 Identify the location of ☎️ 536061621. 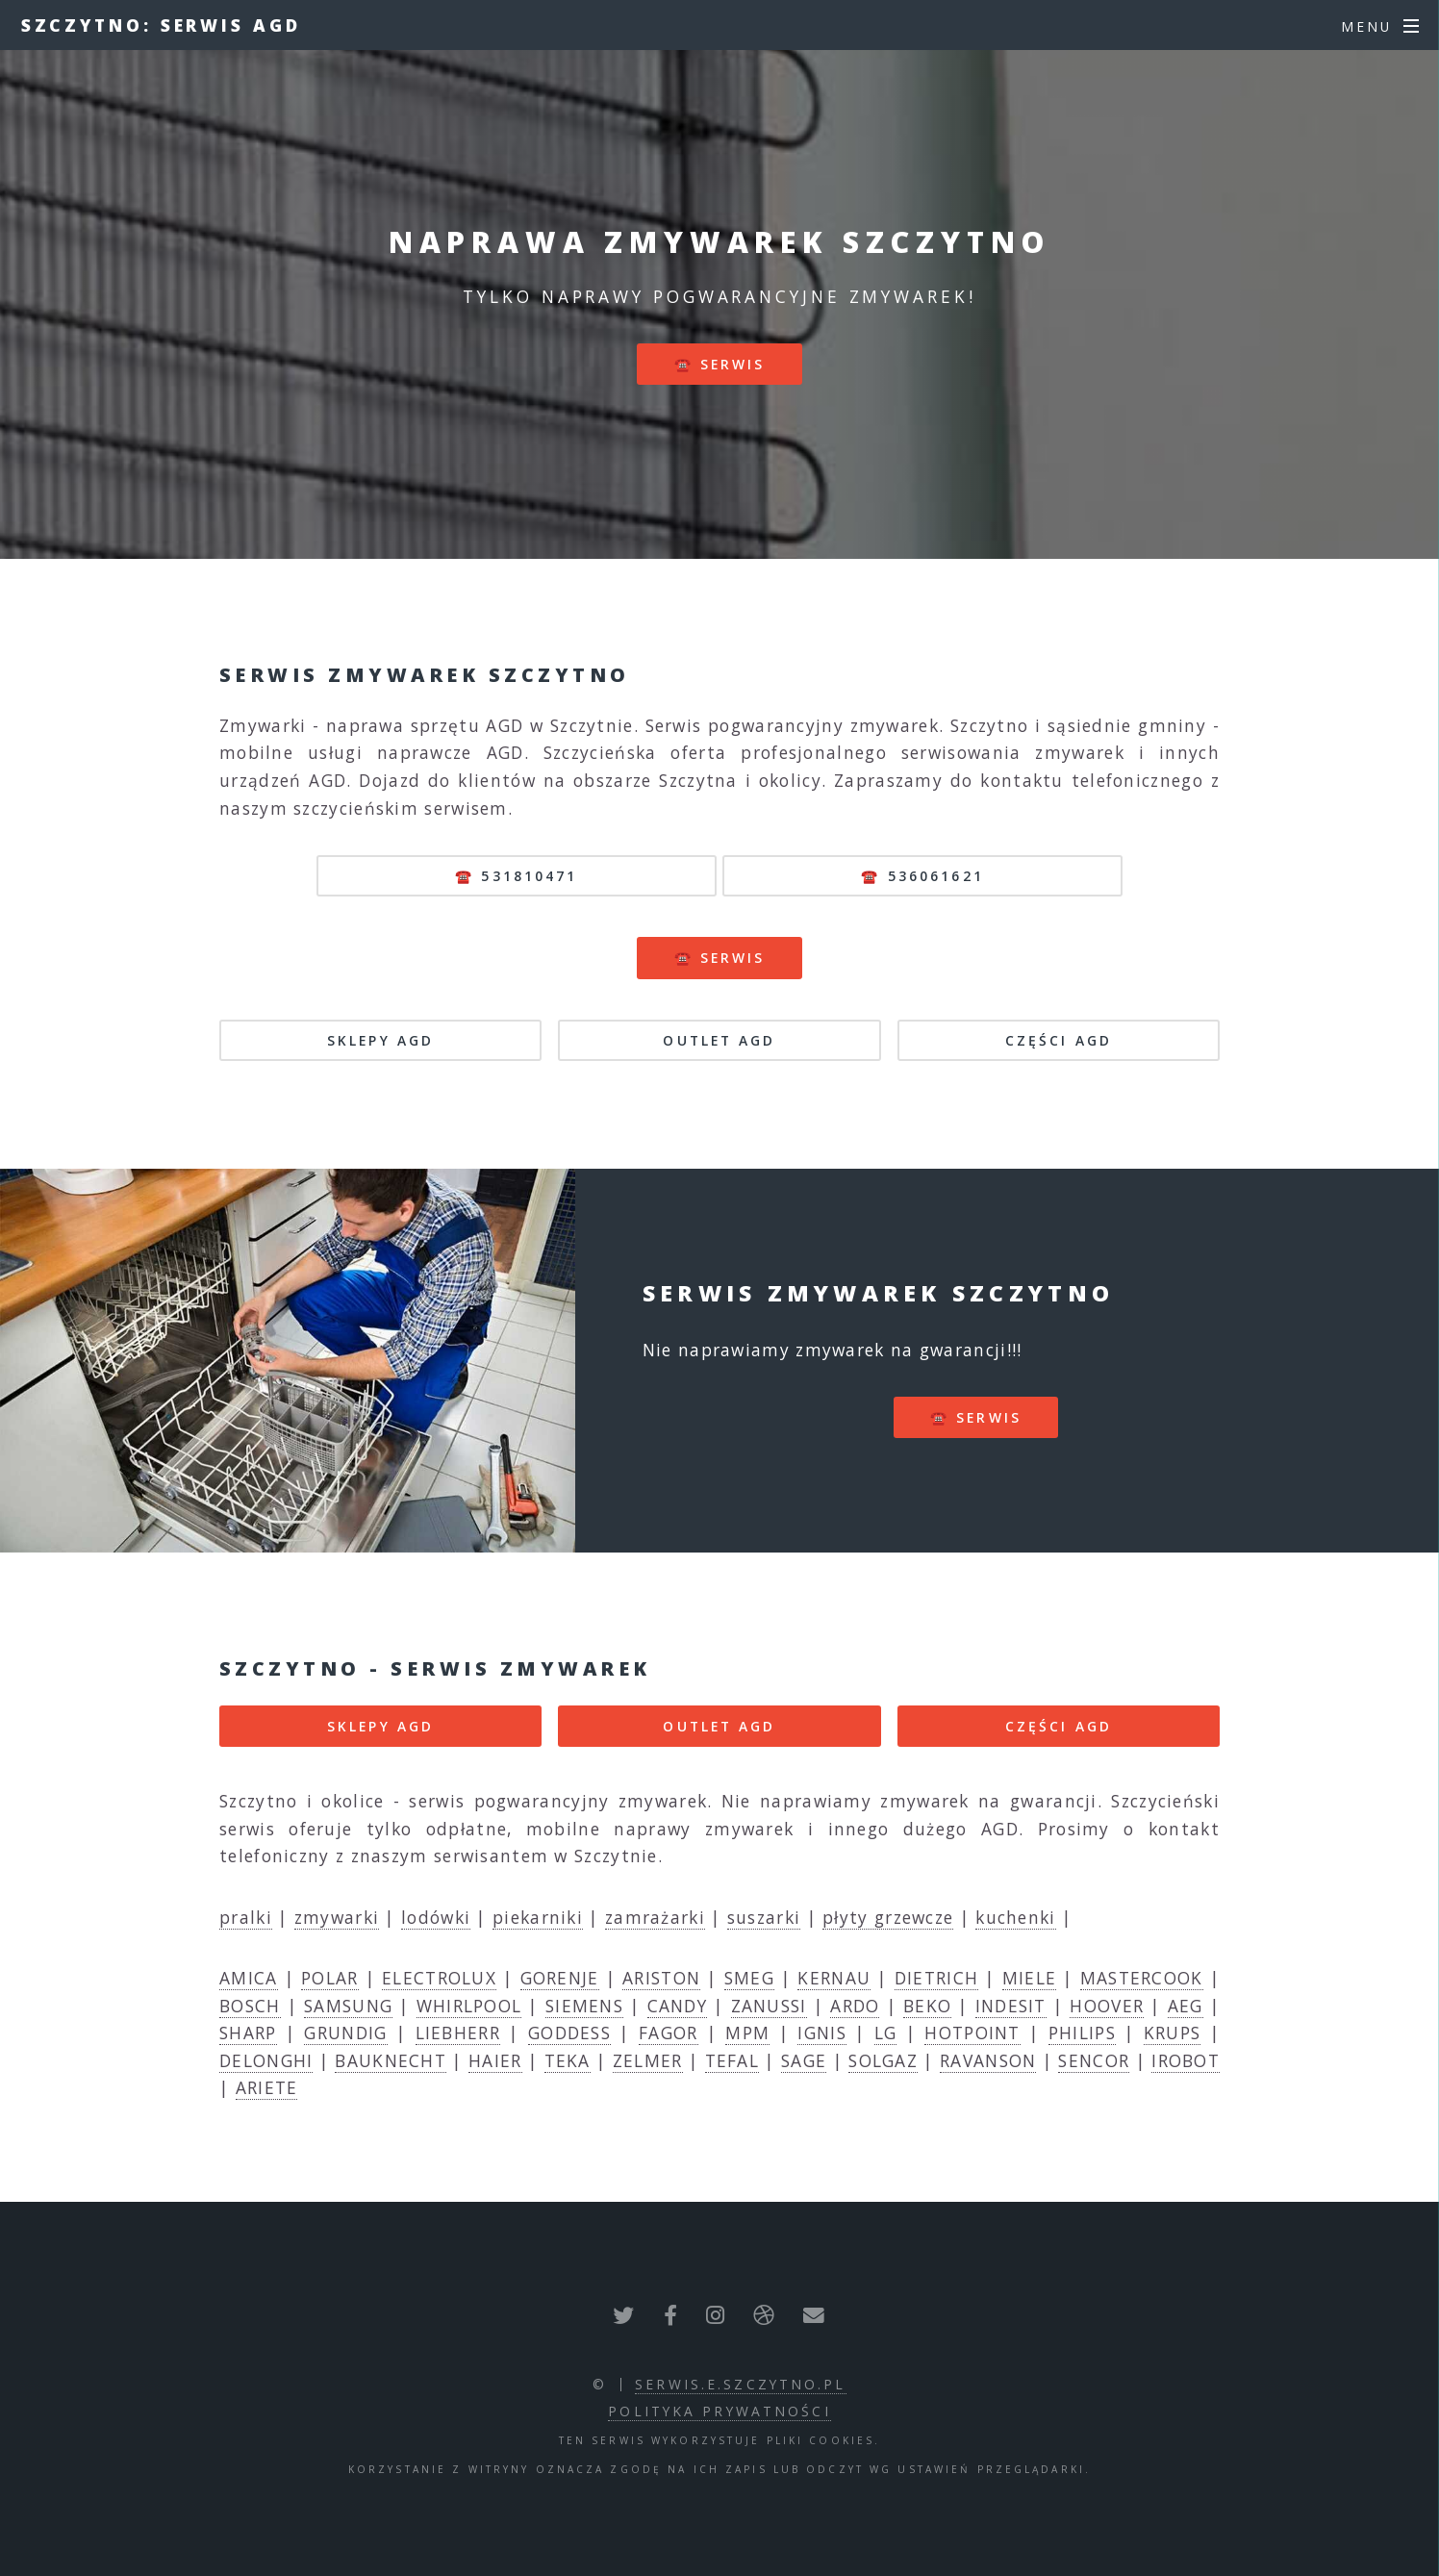
(922, 876).